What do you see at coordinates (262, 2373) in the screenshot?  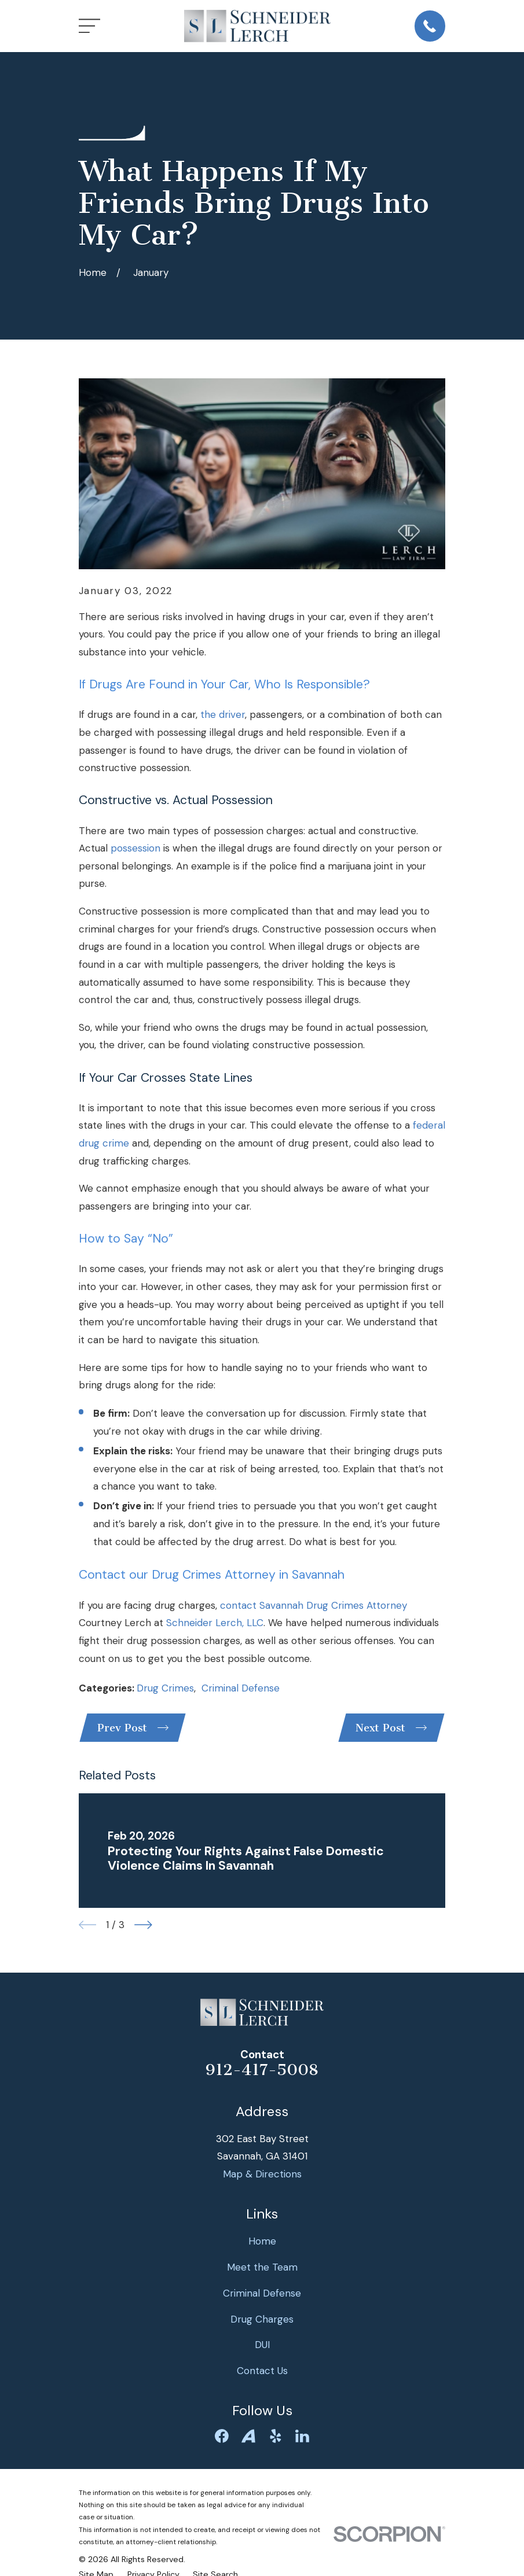 I see `Contact Us` at bounding box center [262, 2373].